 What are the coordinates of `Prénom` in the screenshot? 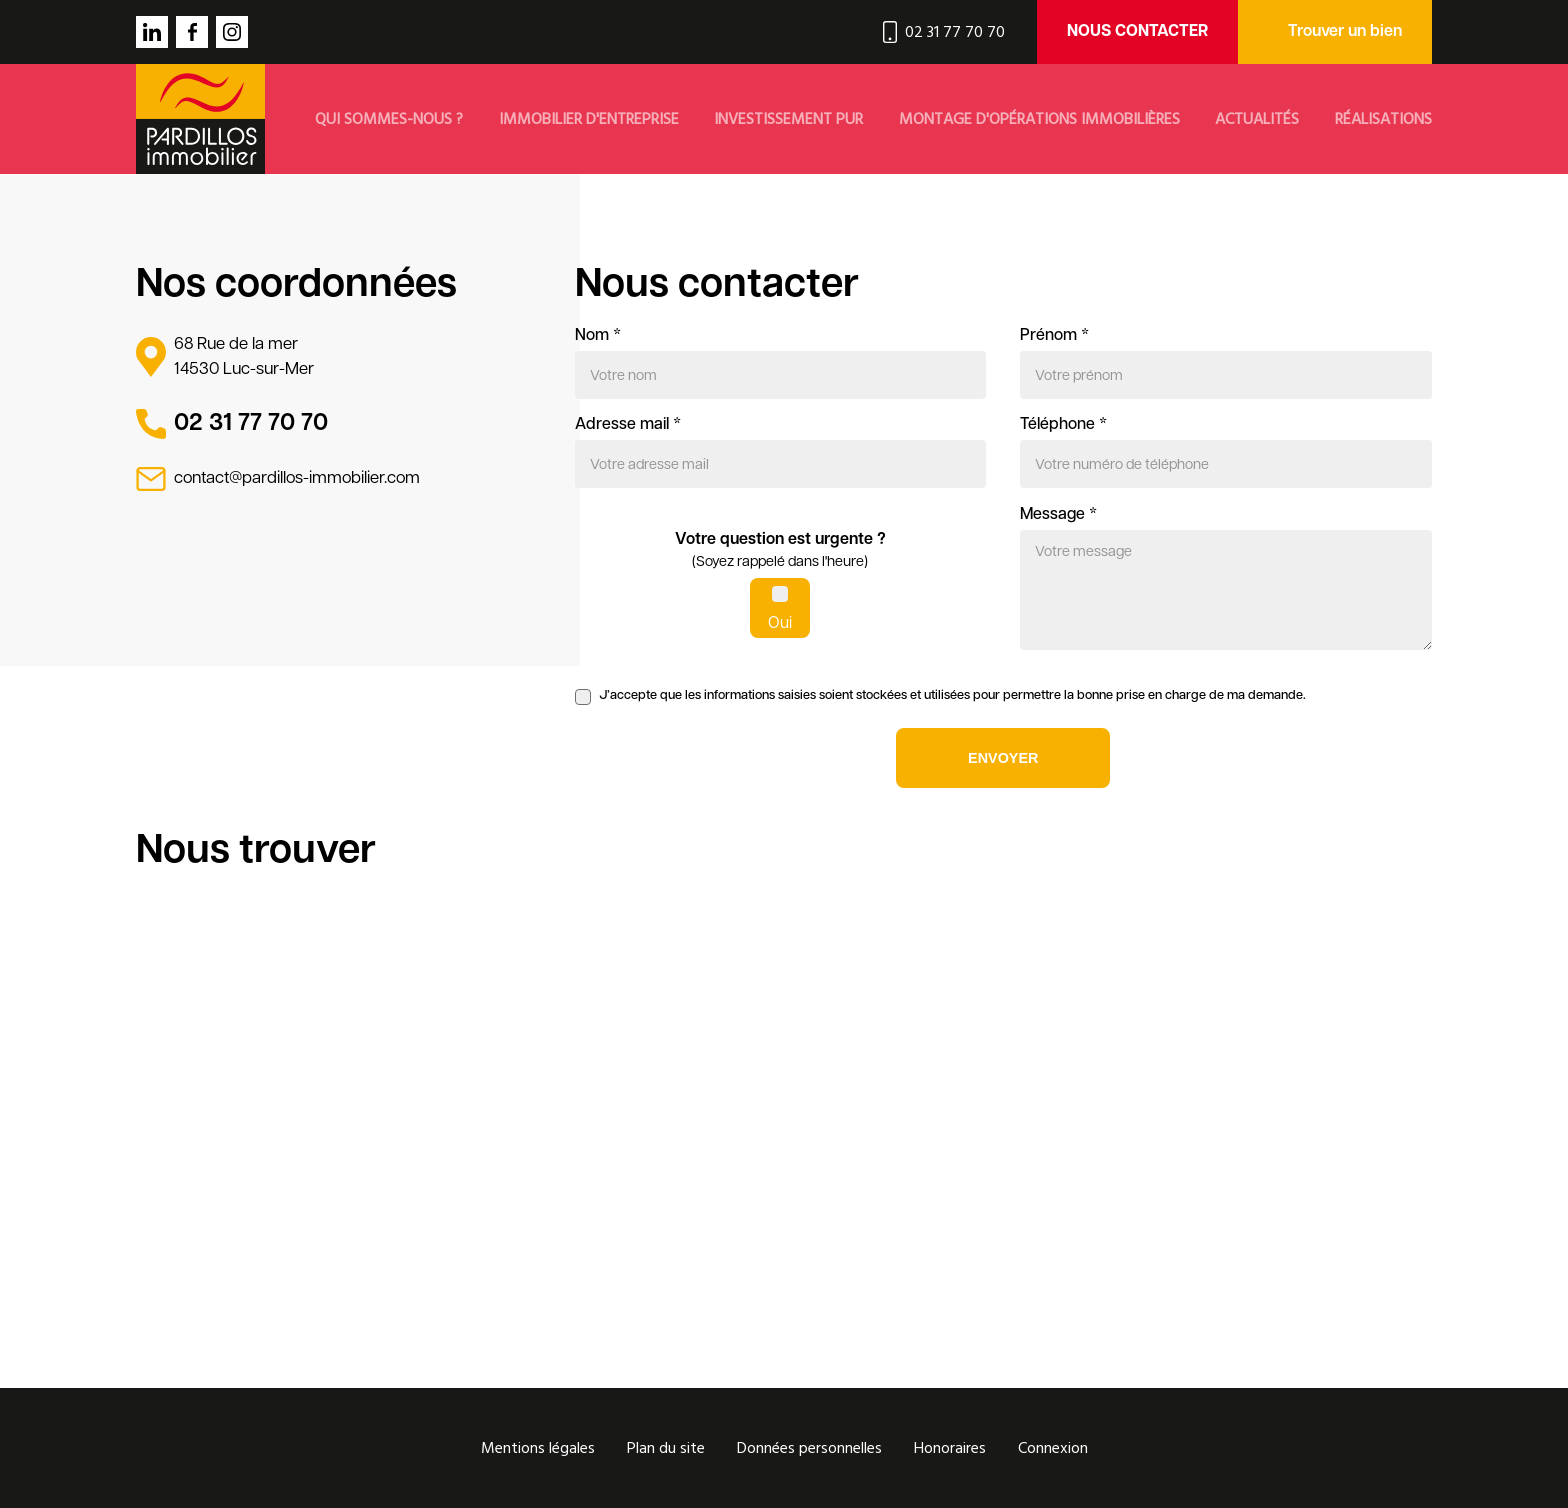 It's located at (1054, 336).